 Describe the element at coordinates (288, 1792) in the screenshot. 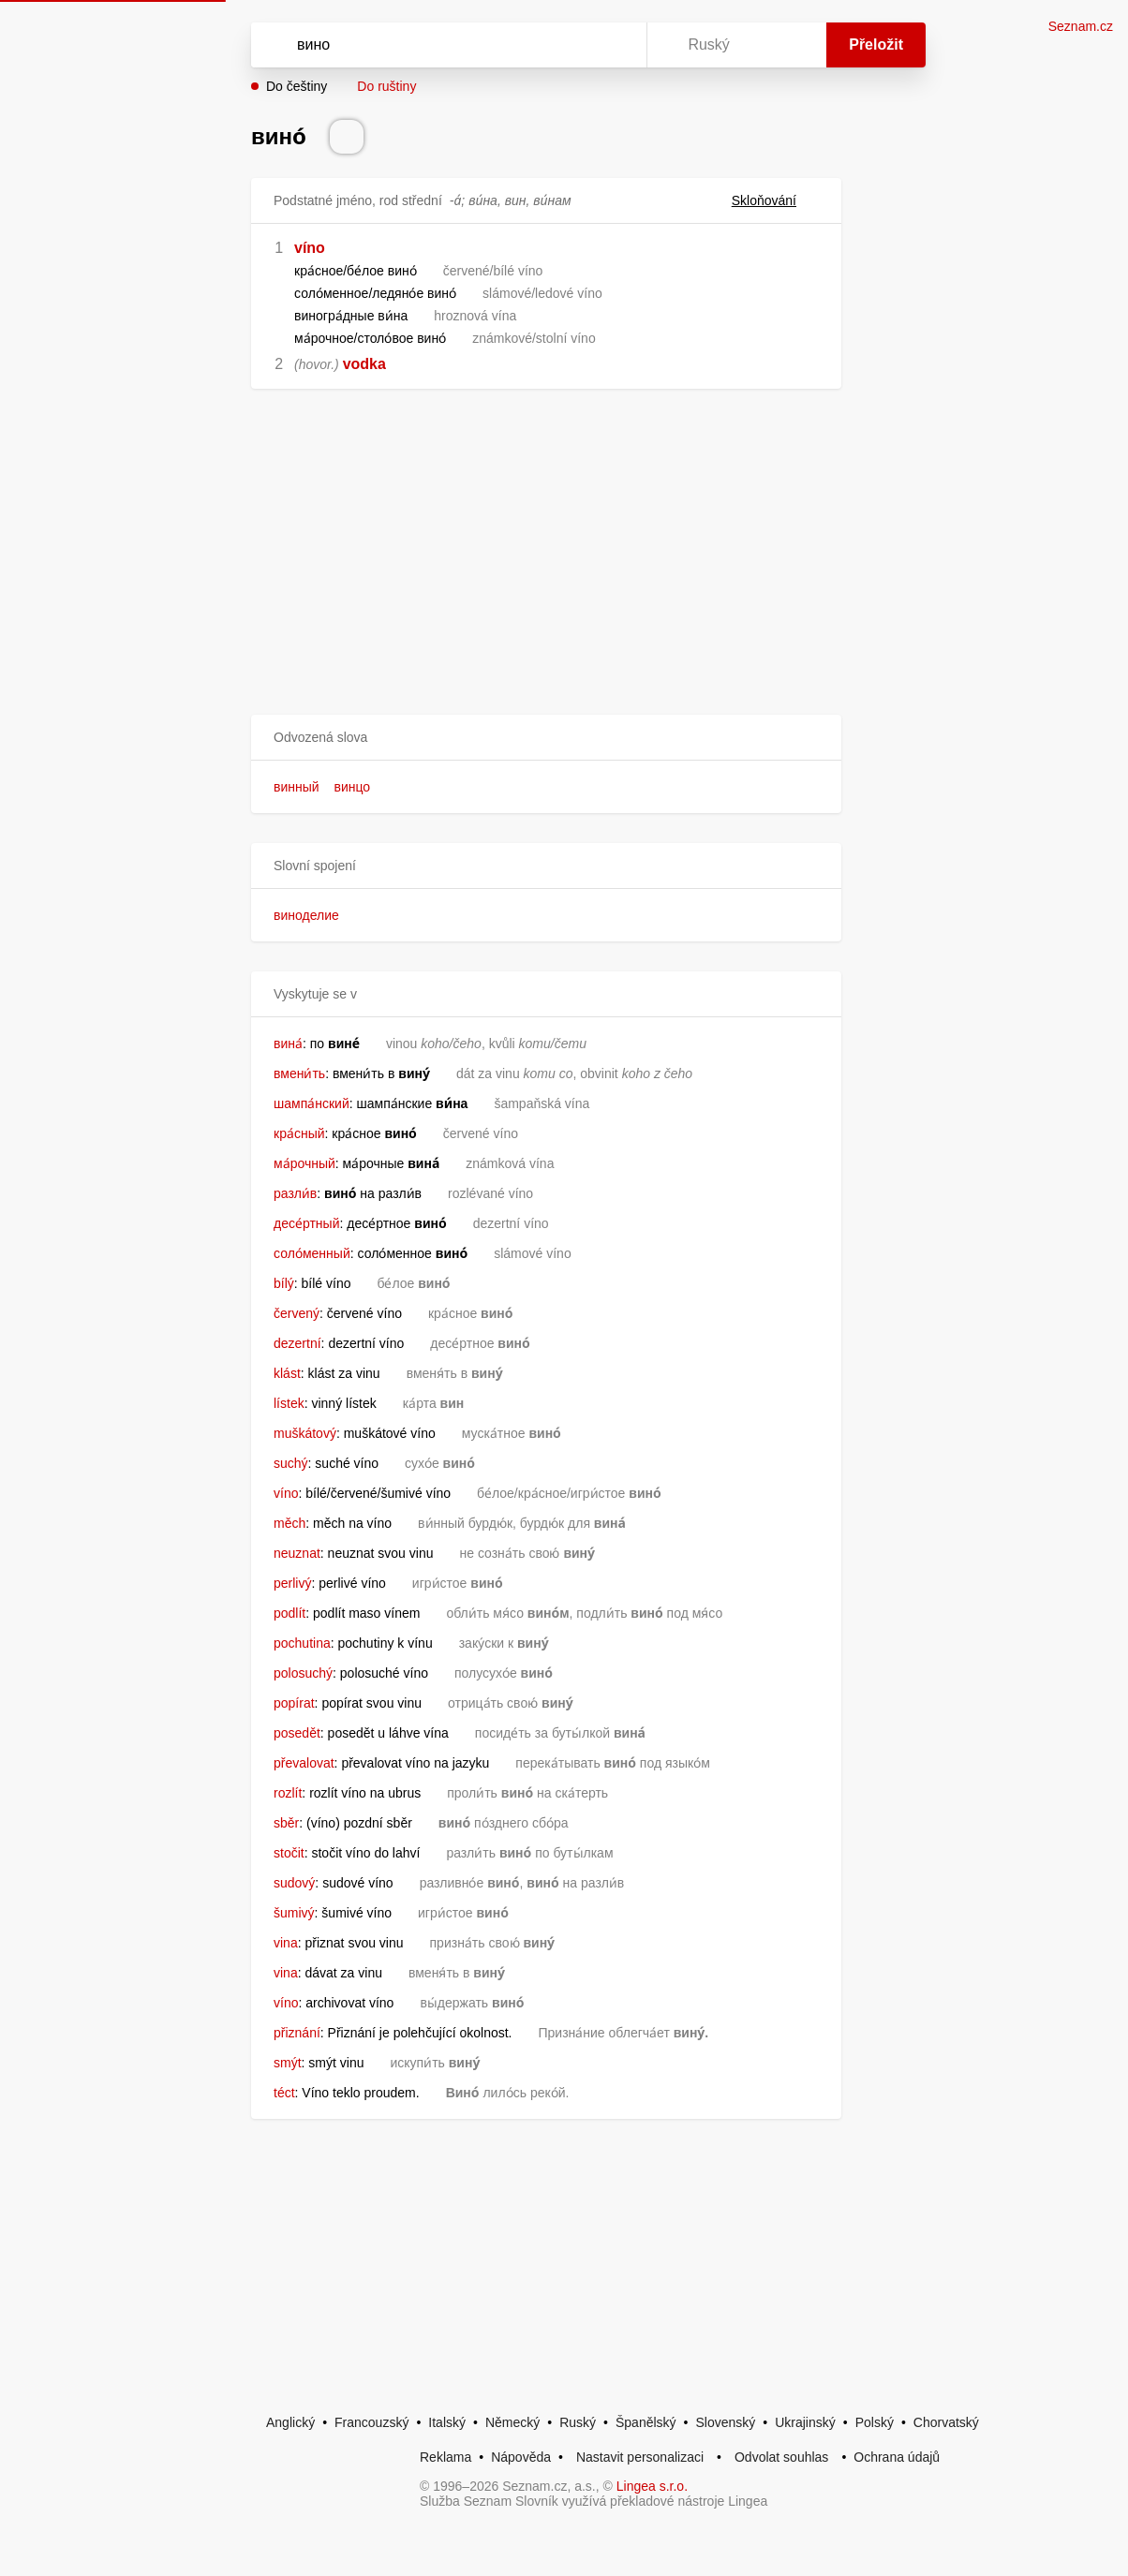

I see `rozlít` at that location.